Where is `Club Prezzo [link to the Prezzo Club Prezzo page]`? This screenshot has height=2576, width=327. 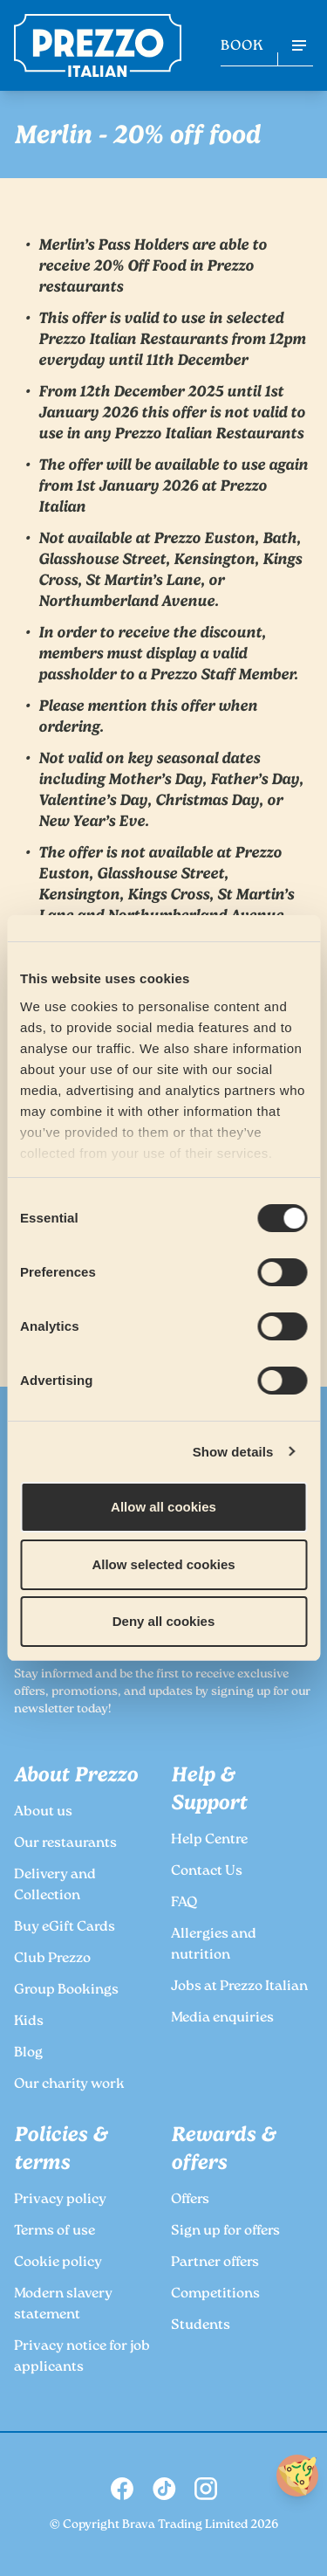 Club Prezzo [link to the Prezzo Club Prezzo page] is located at coordinates (52, 1959).